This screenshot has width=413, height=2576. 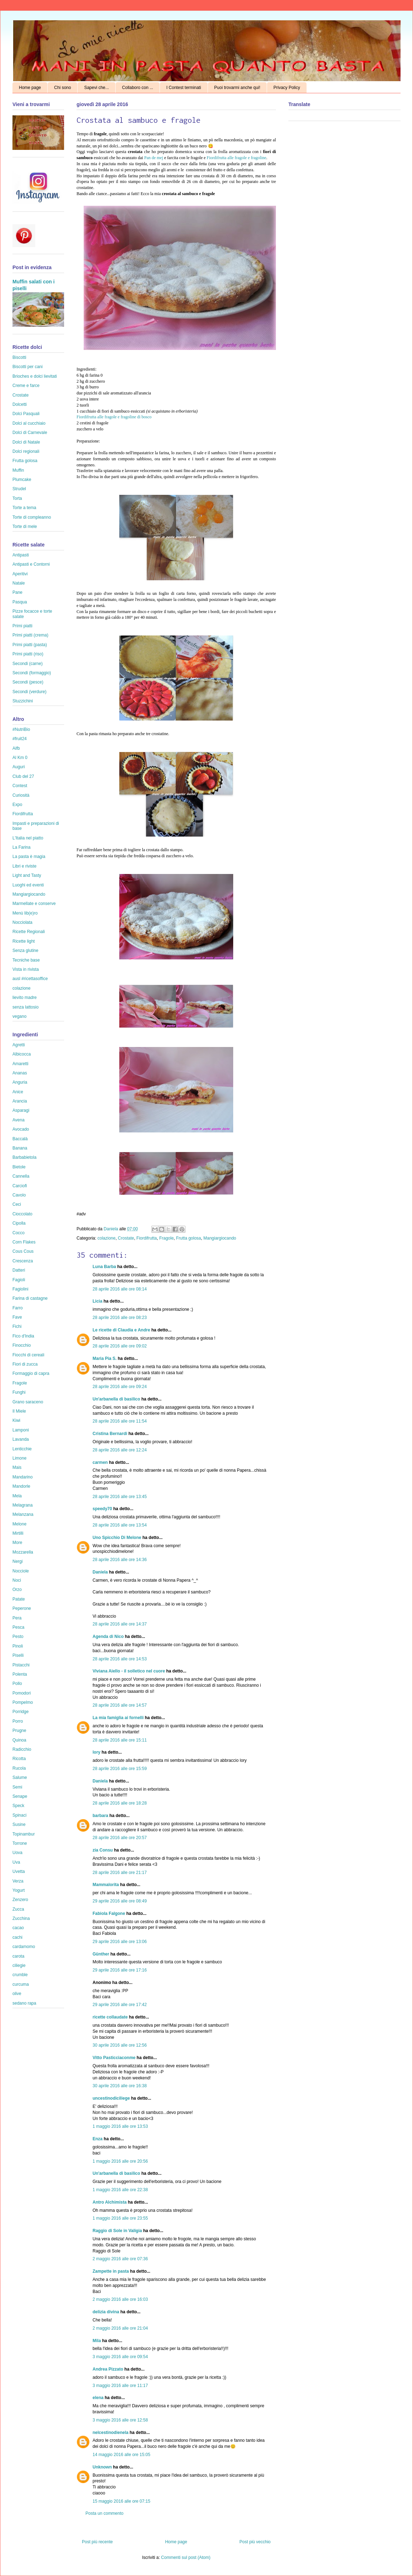 I want to click on Vitto Pasticciaconme, so click(x=114, y=2057).